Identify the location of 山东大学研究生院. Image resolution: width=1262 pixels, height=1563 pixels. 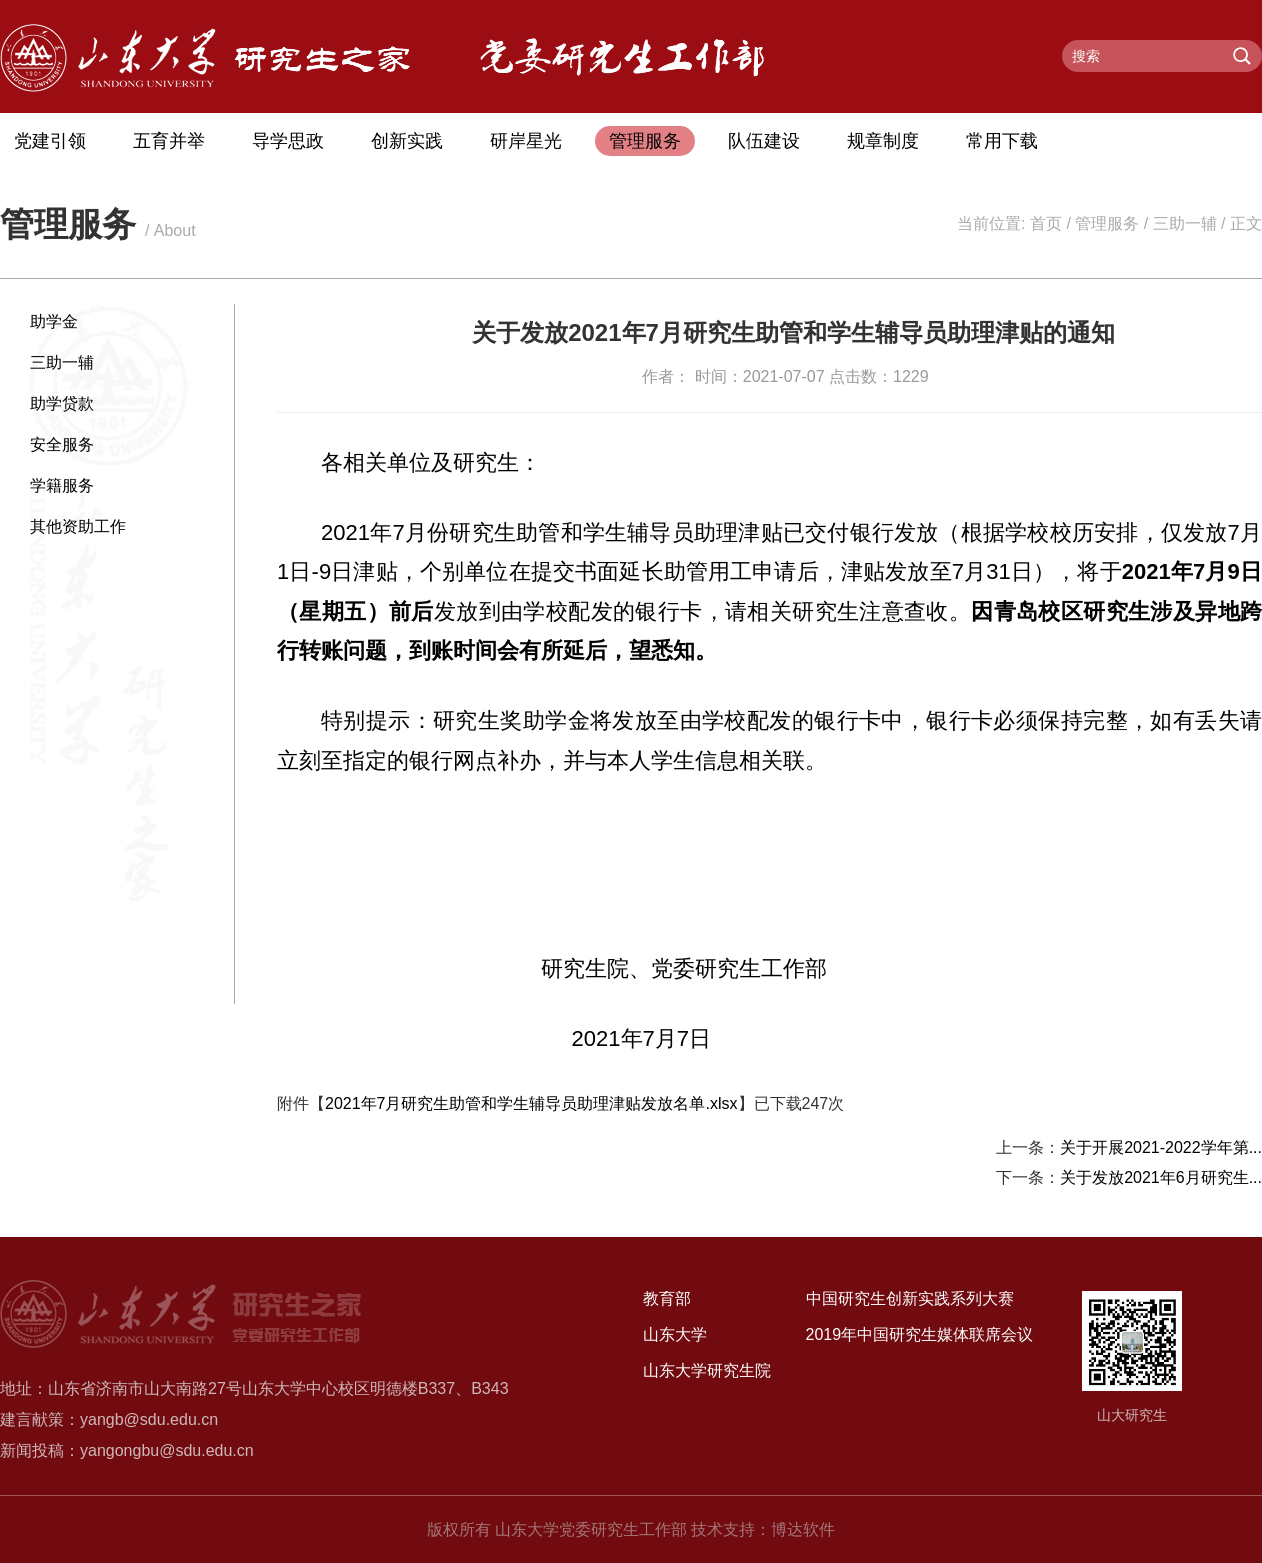
(707, 1370).